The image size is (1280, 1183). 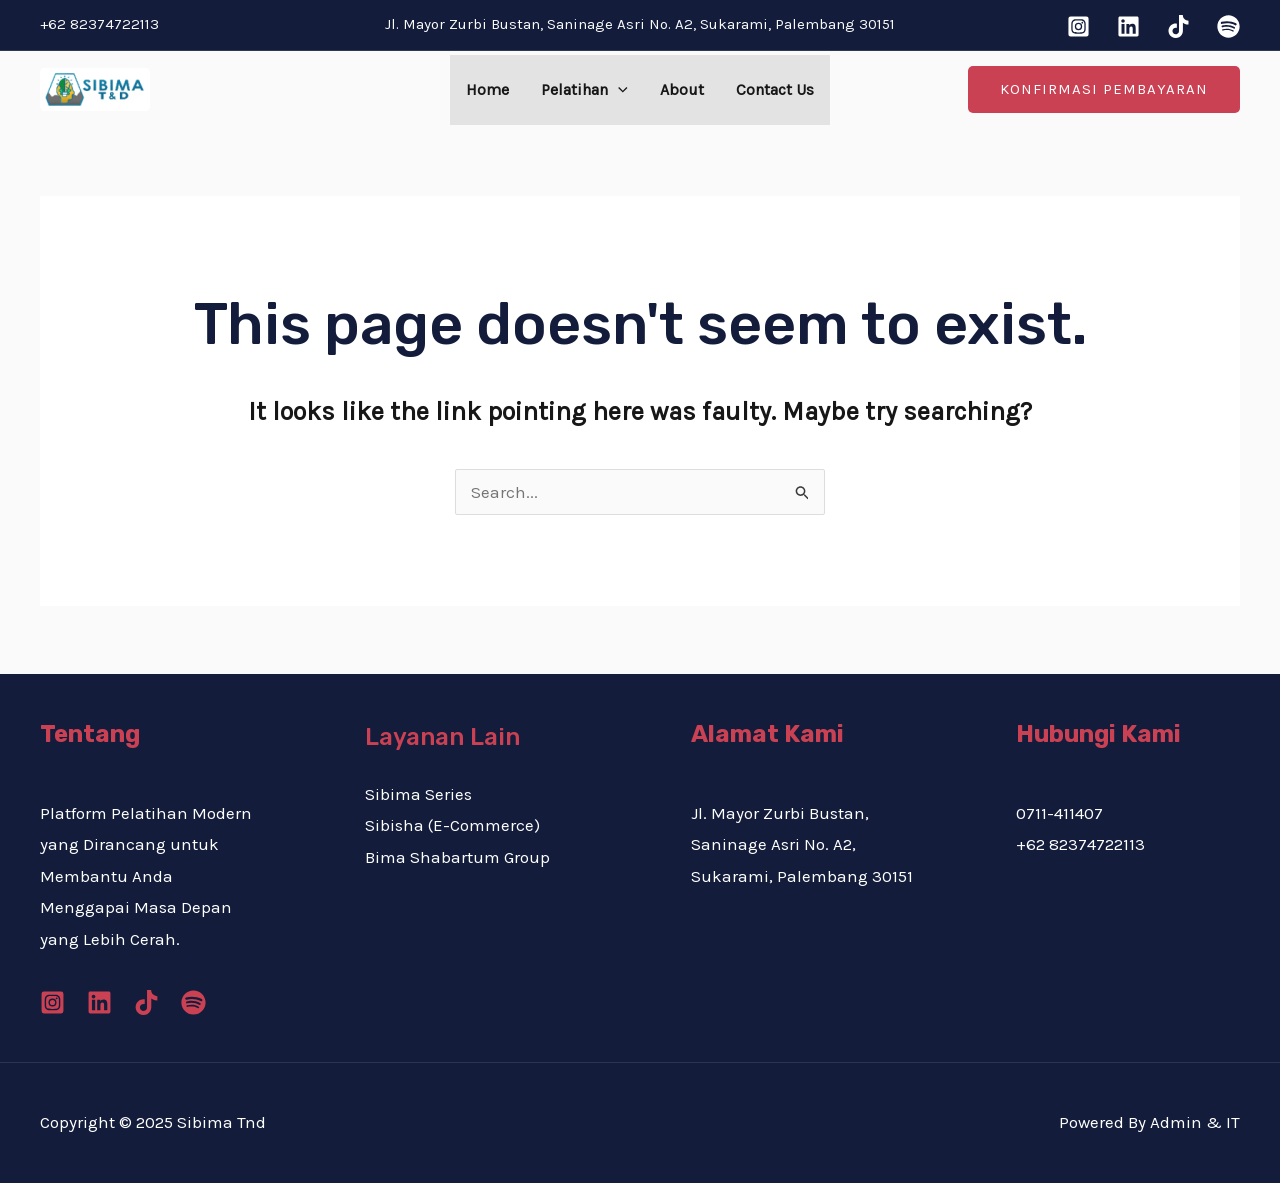 What do you see at coordinates (452, 825) in the screenshot?
I see `Sibisha (E-Commerce)` at bounding box center [452, 825].